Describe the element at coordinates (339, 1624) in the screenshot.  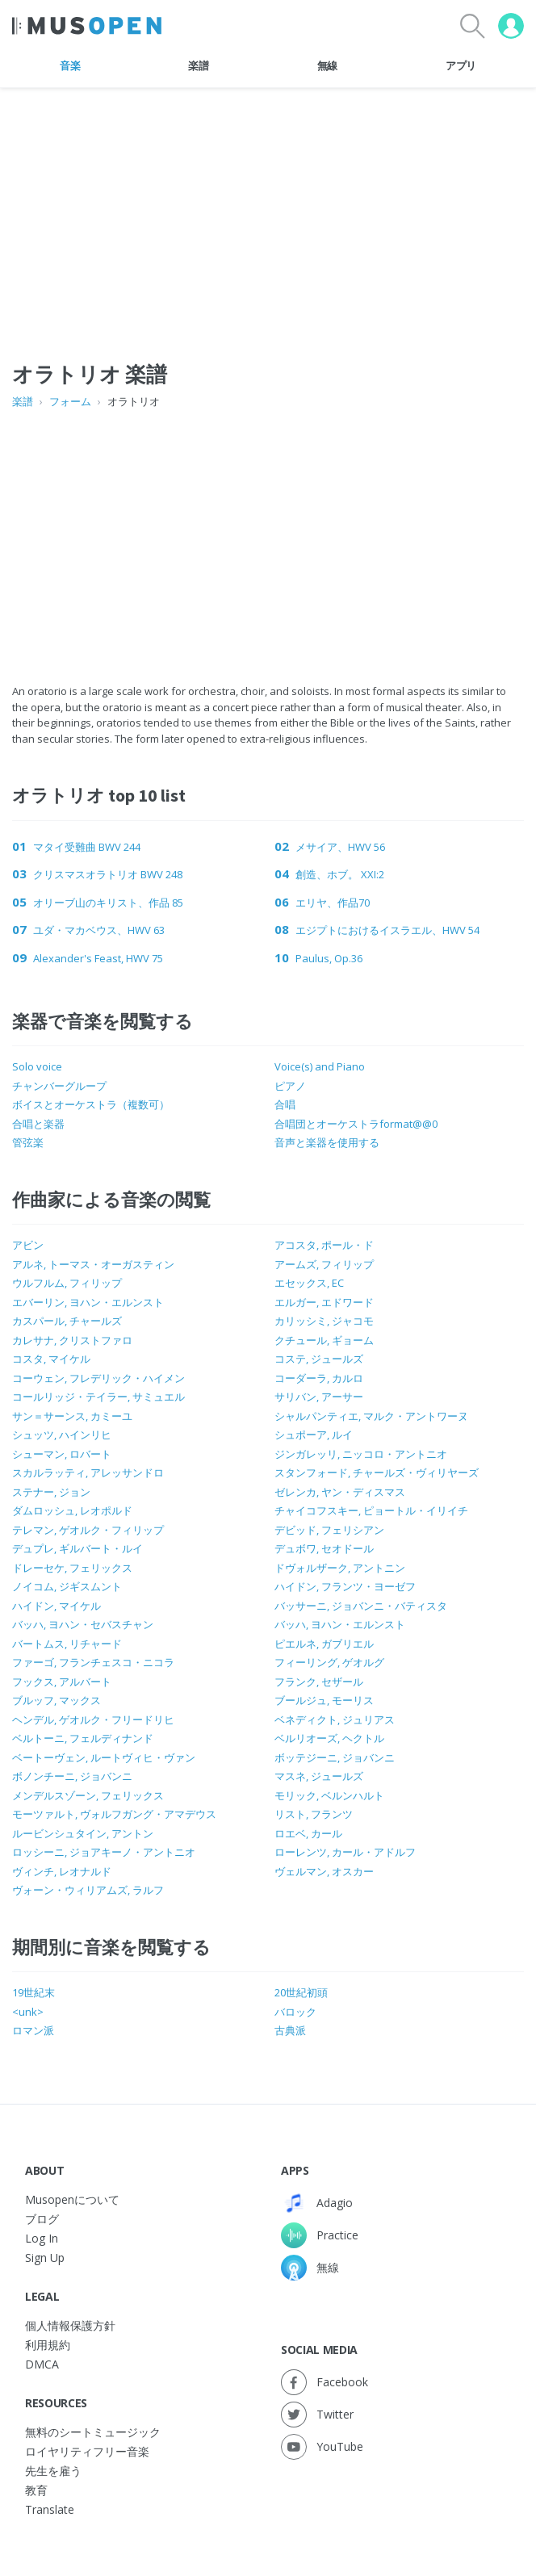
I see `バッハ, ヨハン・エルンスト` at that location.